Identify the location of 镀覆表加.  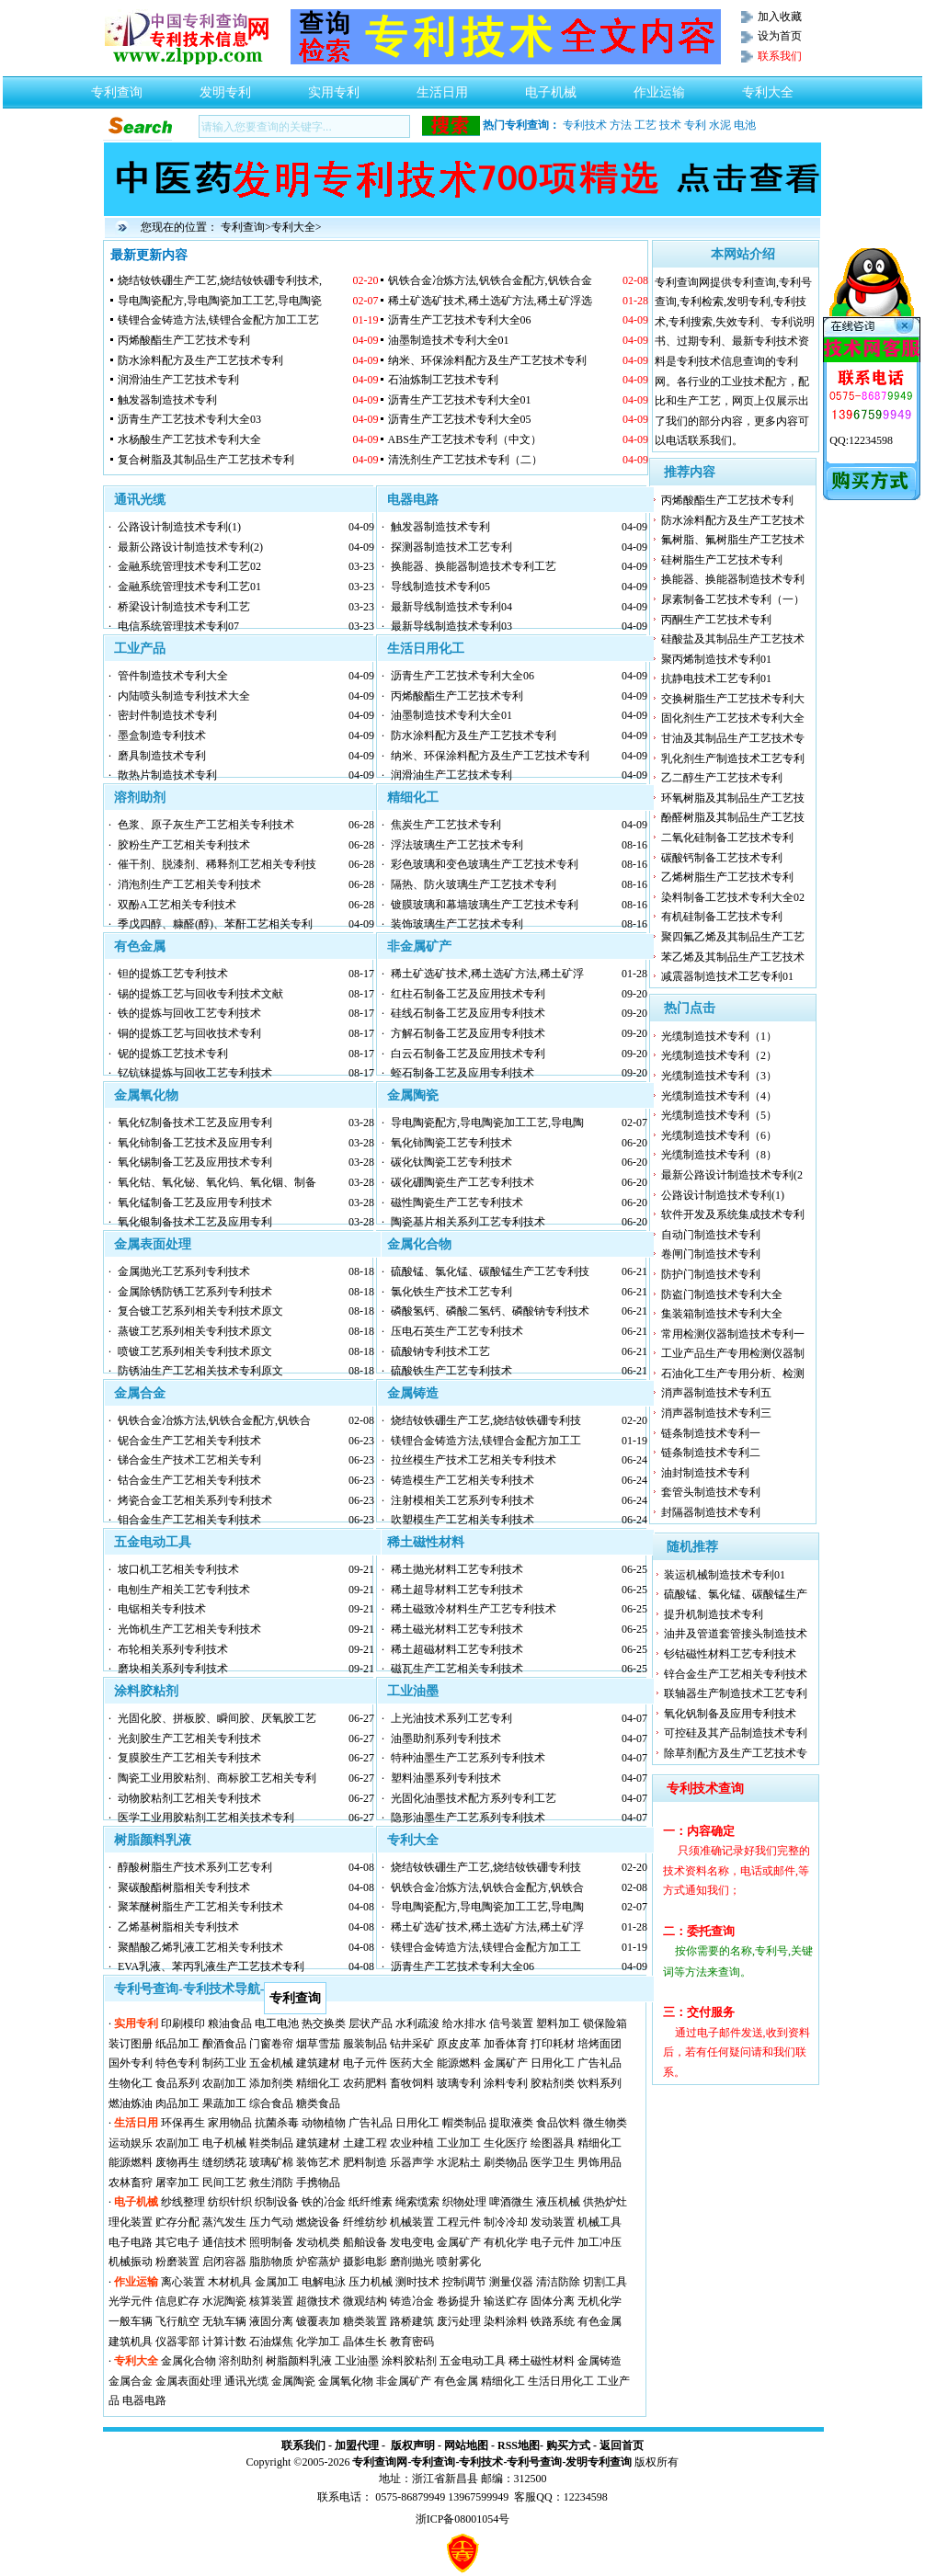
(318, 2321).